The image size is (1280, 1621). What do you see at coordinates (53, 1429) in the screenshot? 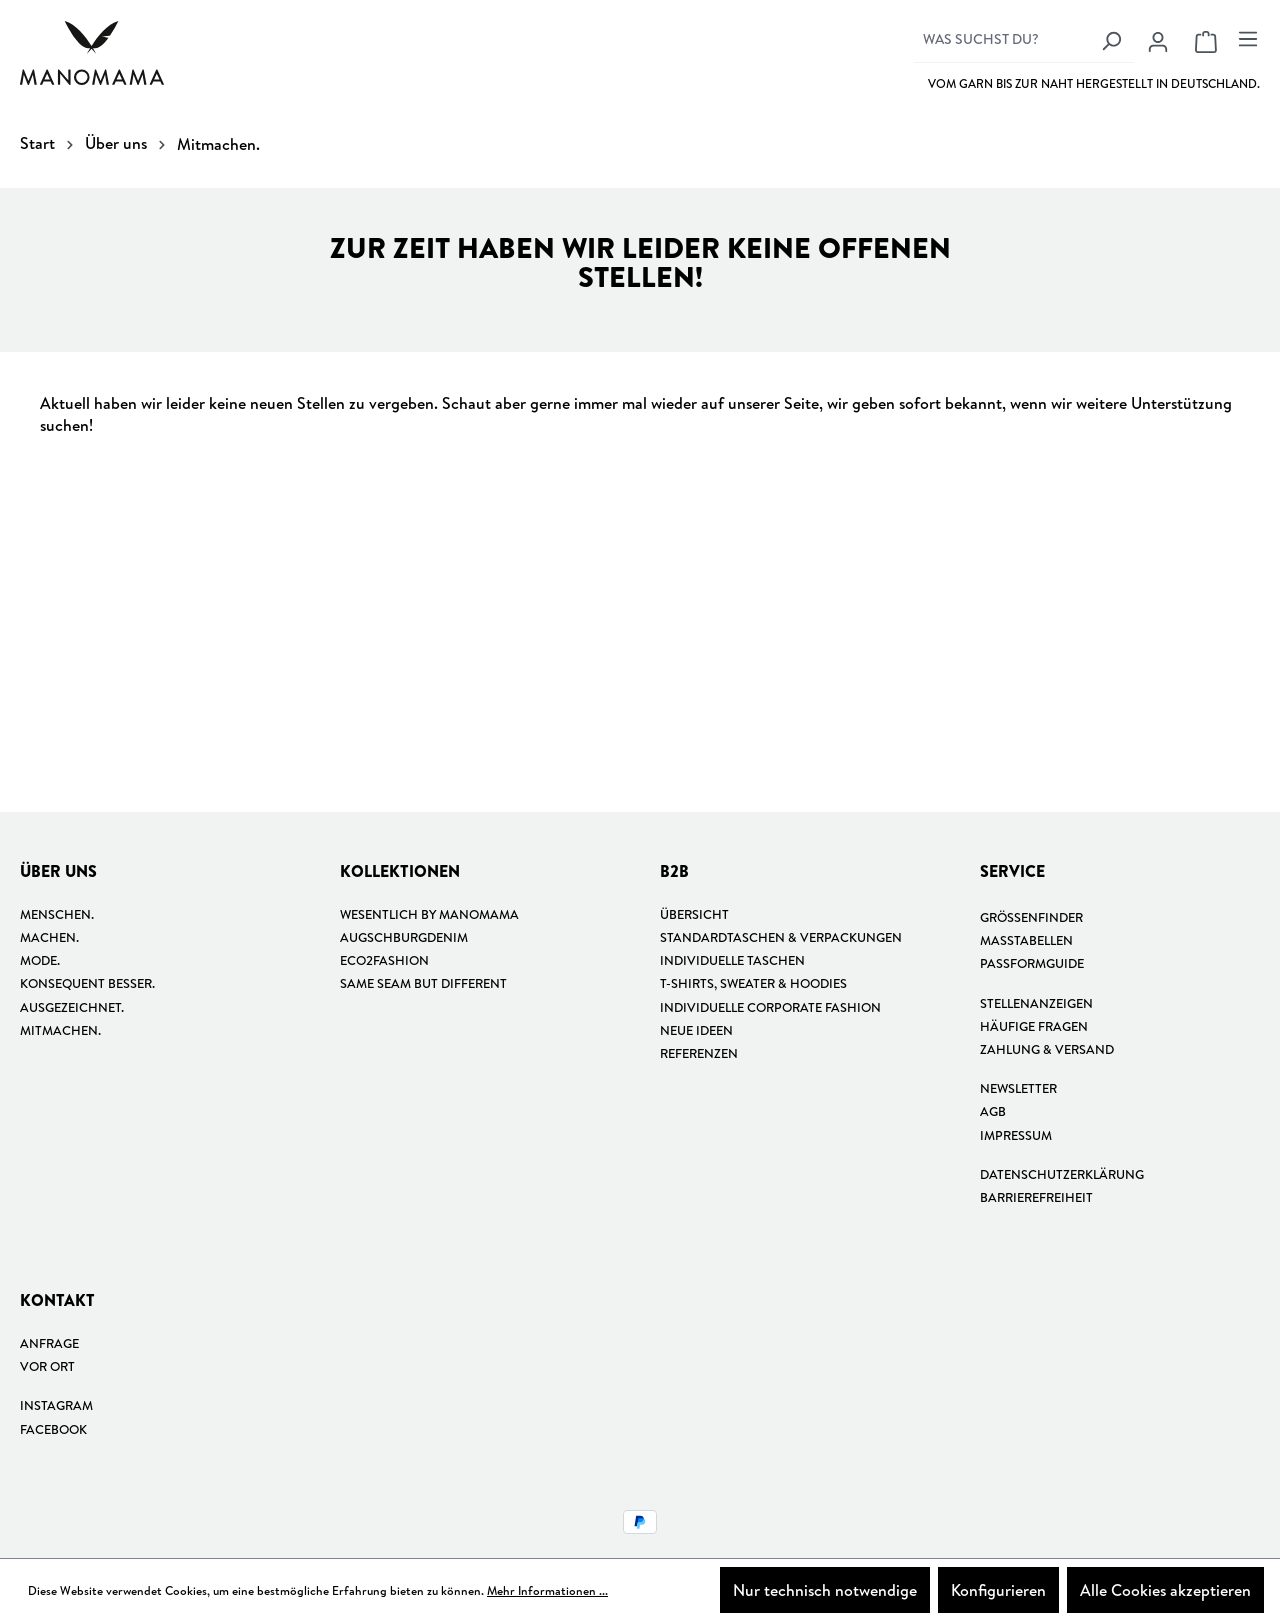
I see `Facebook` at bounding box center [53, 1429].